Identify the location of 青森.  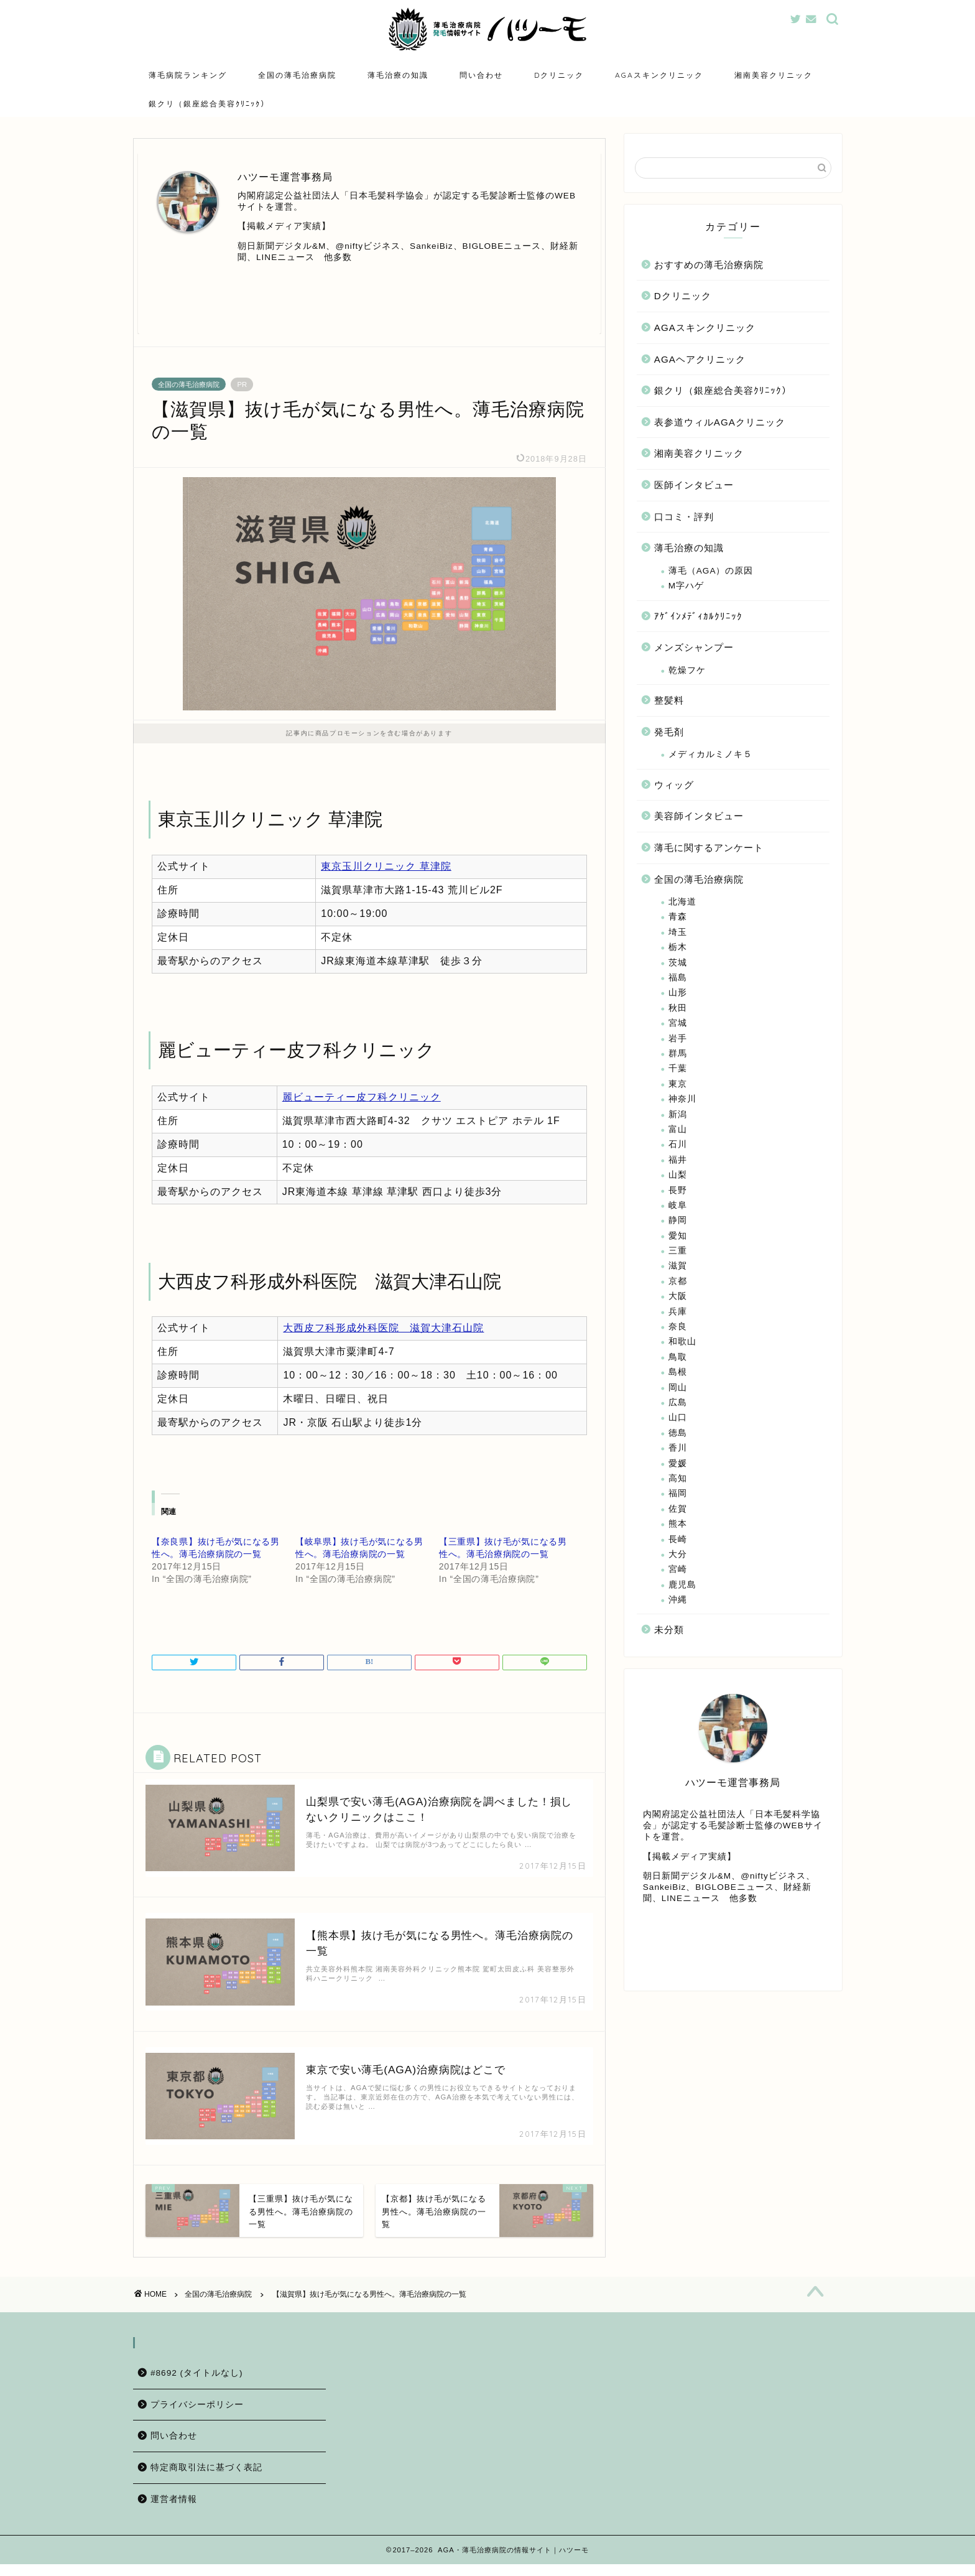
(677, 919).